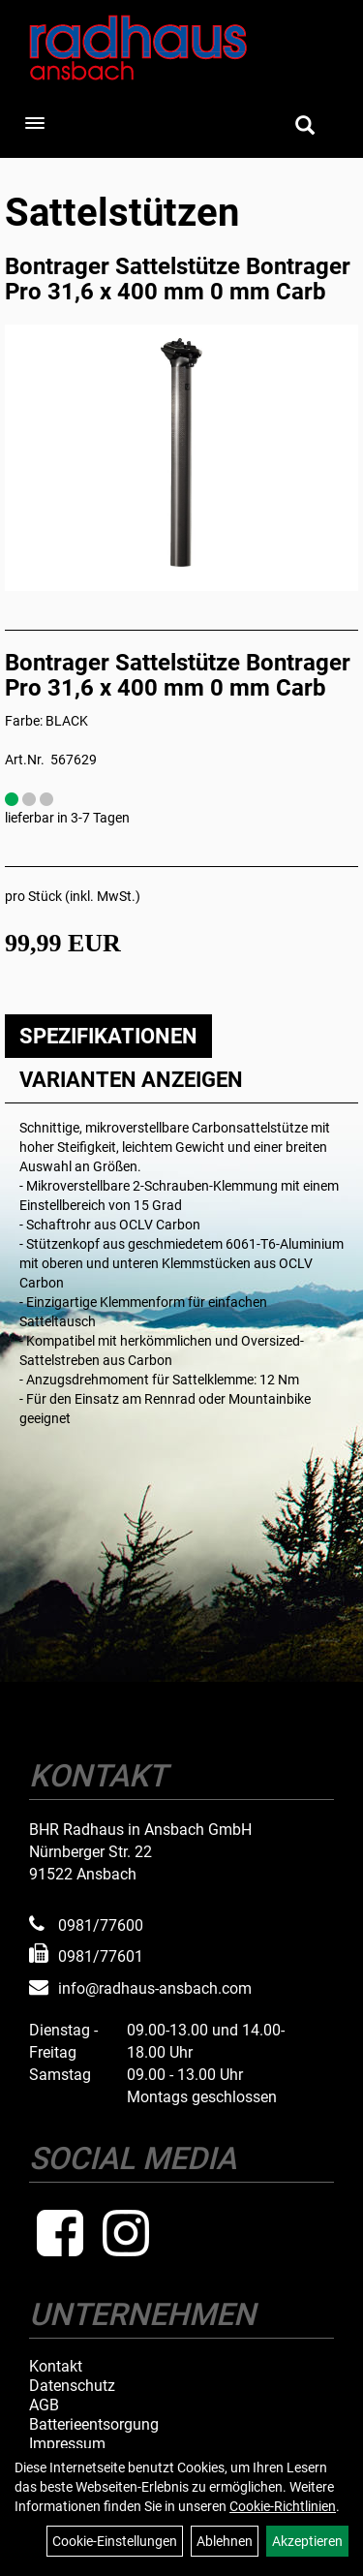 This screenshot has width=363, height=2576. What do you see at coordinates (55, 2366) in the screenshot?
I see `Kontakt` at bounding box center [55, 2366].